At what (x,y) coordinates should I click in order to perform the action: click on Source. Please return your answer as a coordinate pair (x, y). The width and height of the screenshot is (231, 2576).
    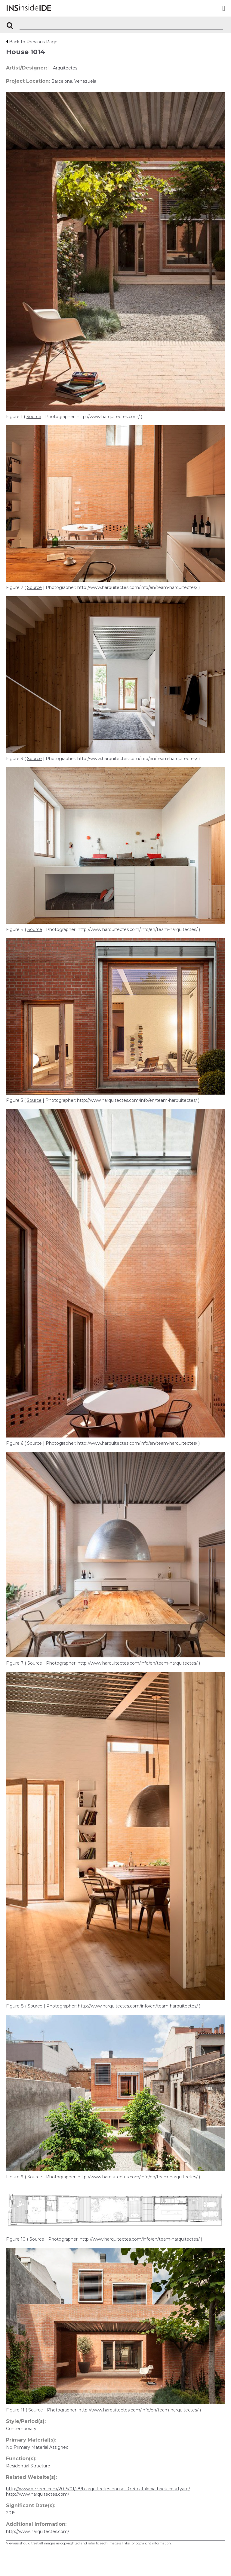
    Looking at the image, I should click on (33, 416).